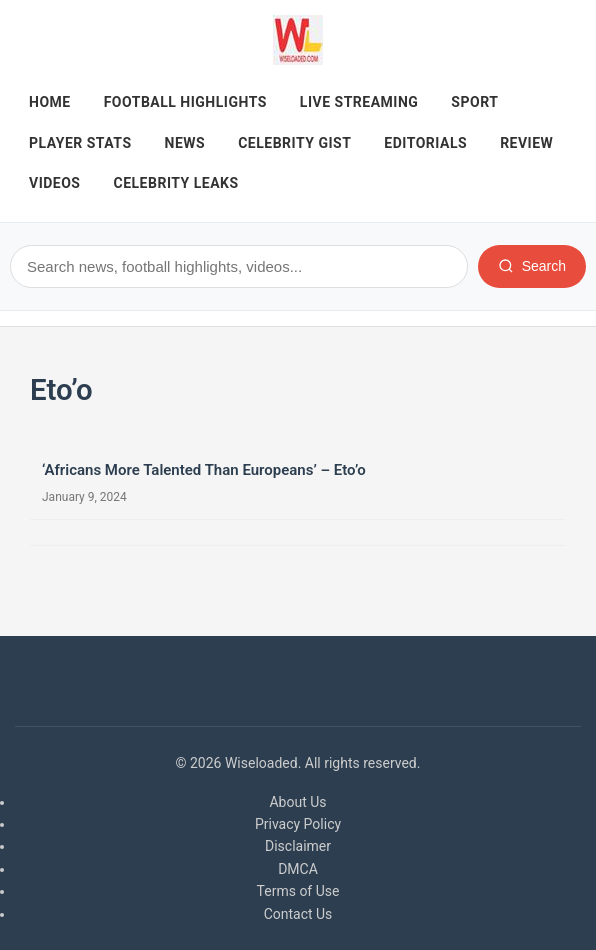  What do you see at coordinates (294, 143) in the screenshot?
I see `Celebrity Gist` at bounding box center [294, 143].